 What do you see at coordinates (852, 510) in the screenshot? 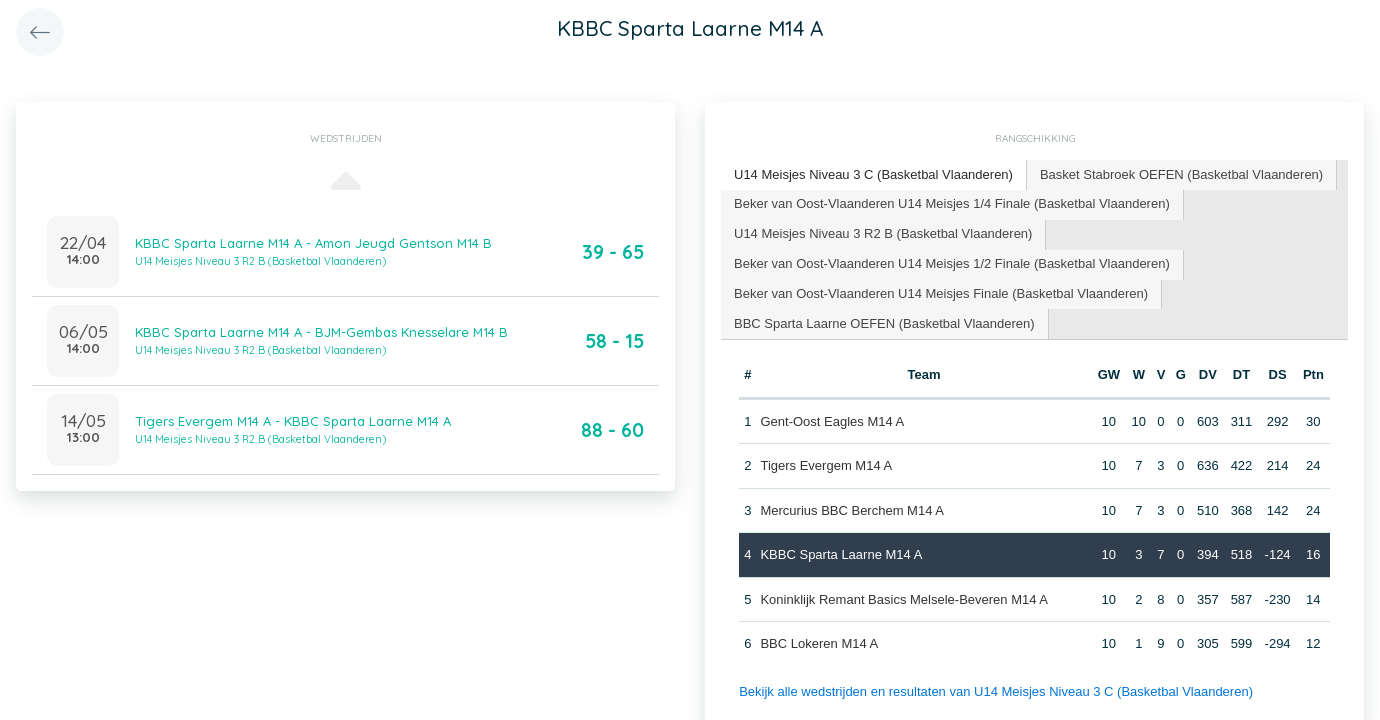
I see `Mercurius BBC Berchem M14 A` at bounding box center [852, 510].